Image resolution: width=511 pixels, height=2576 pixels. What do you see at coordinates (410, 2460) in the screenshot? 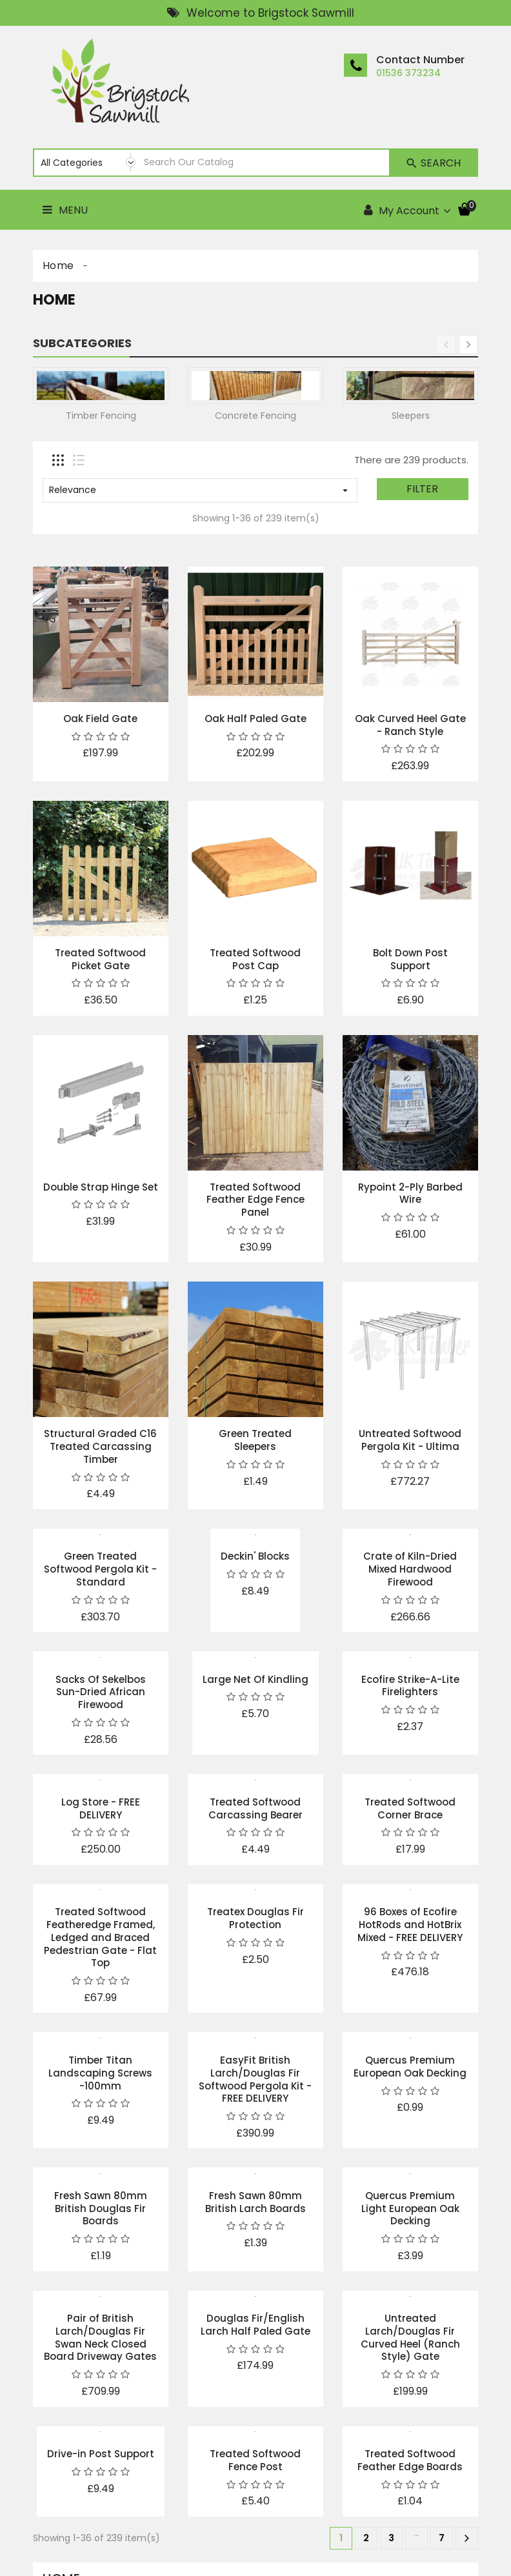
I see `Treated Softwood Feather Edge Boards` at bounding box center [410, 2460].